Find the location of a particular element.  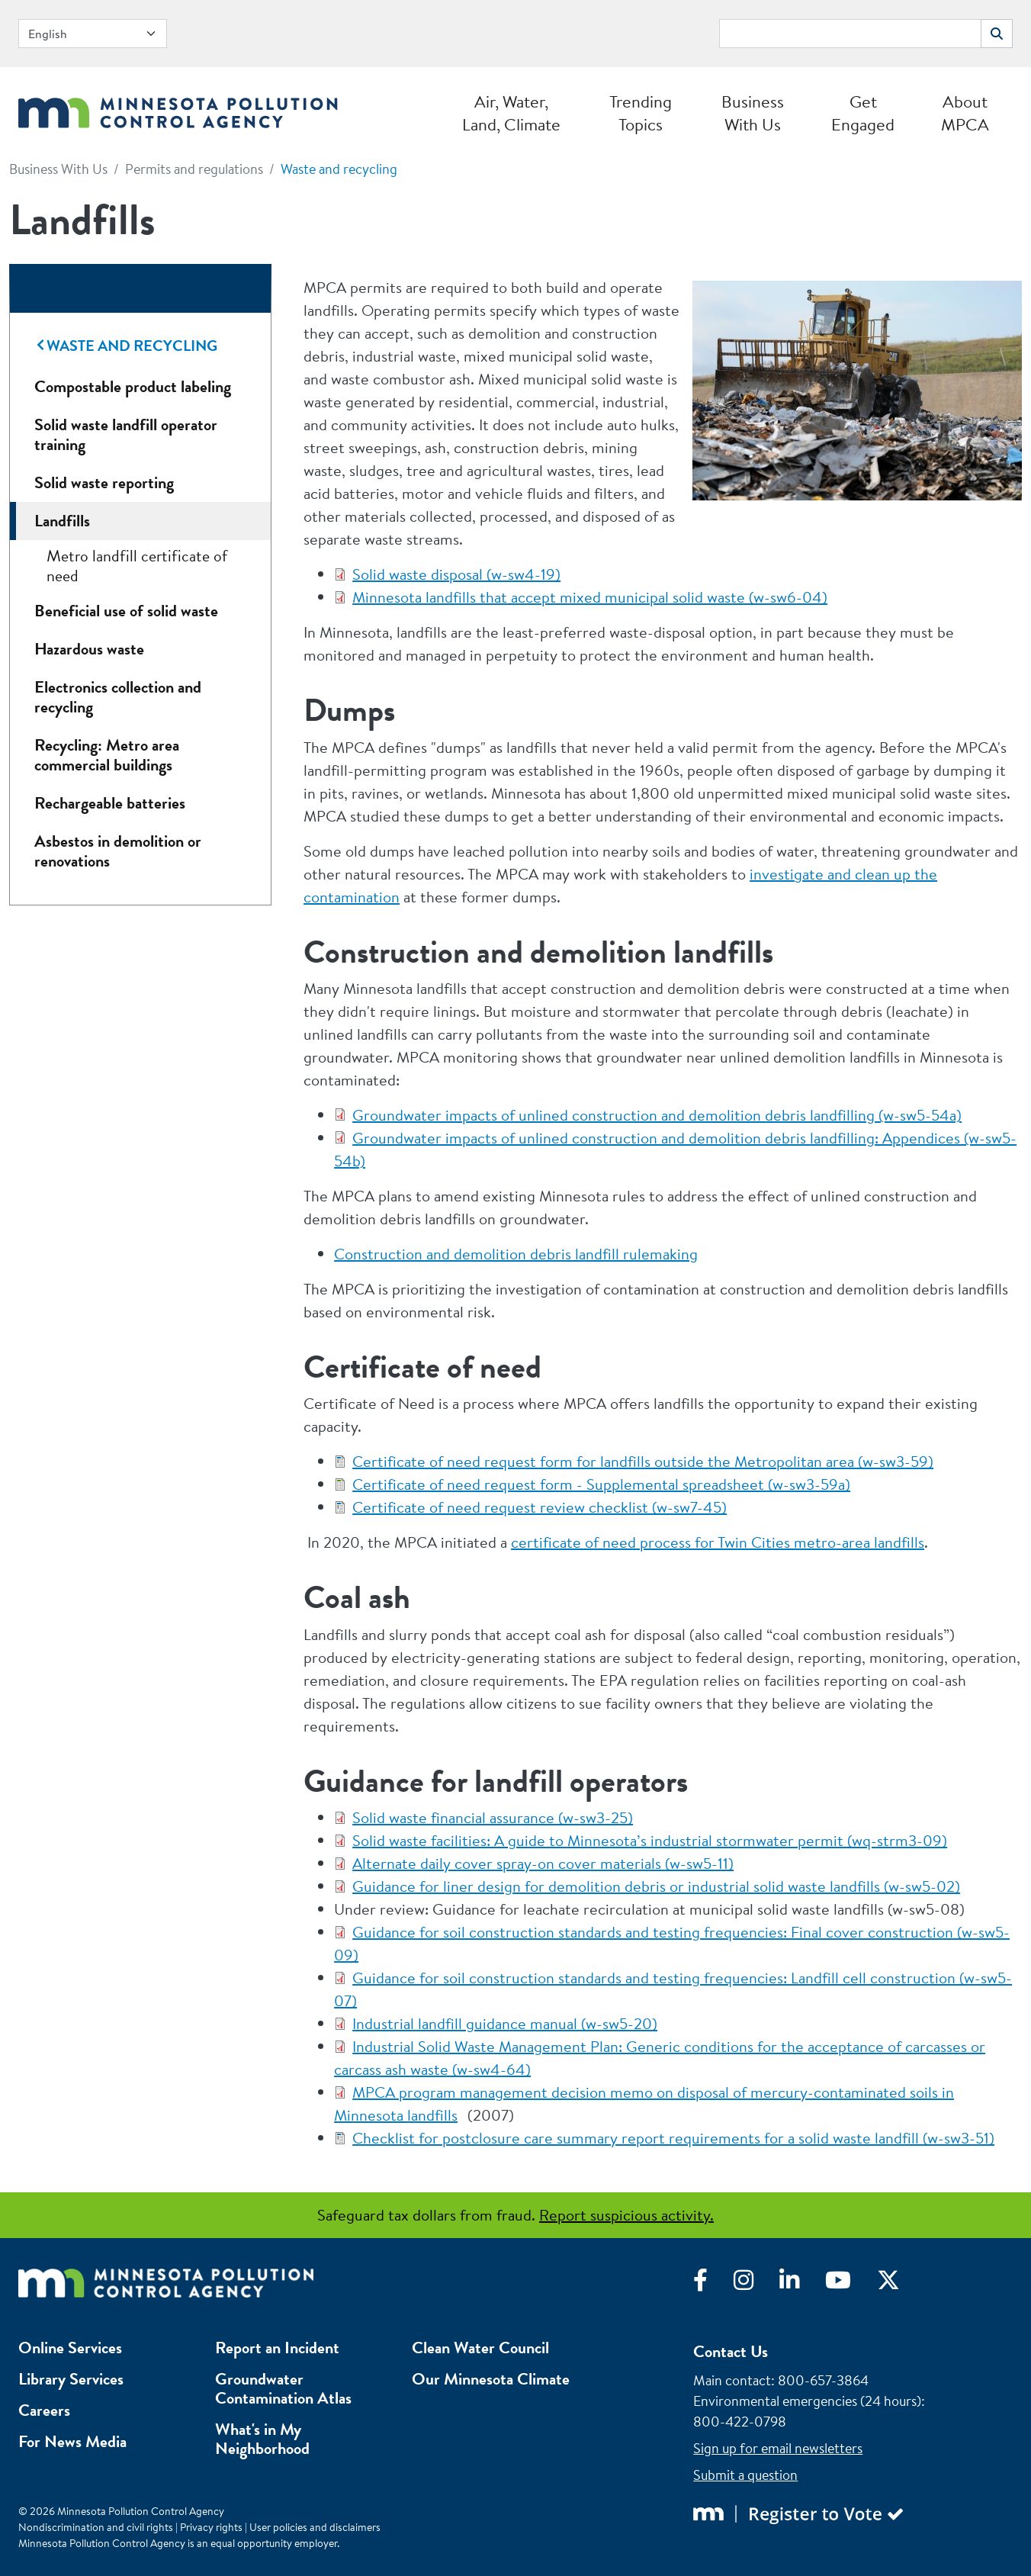

Online Services is located at coordinates (70, 2347).